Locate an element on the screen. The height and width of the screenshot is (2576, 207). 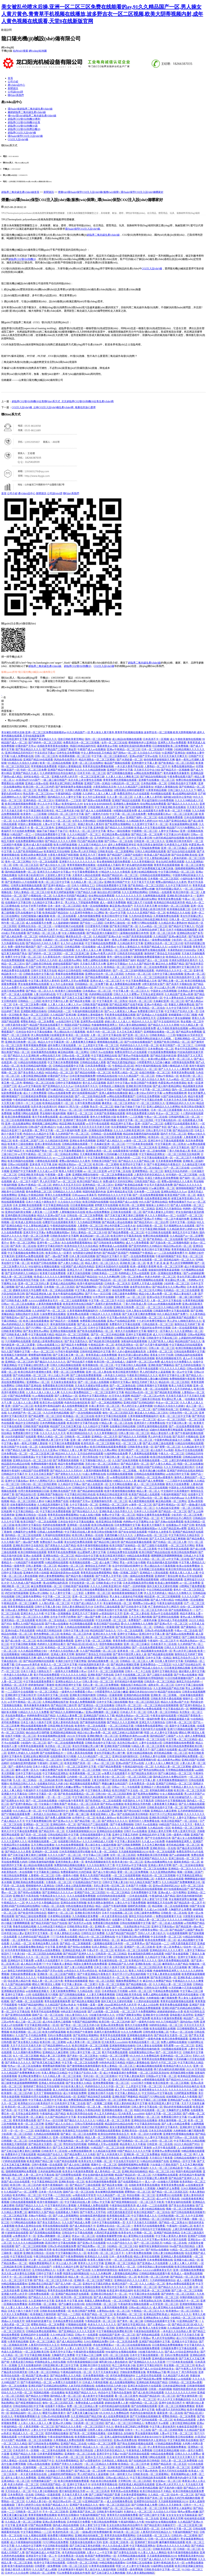
欧美日韩岛国高清中文人妻一区 is located at coordinates (187, 977).